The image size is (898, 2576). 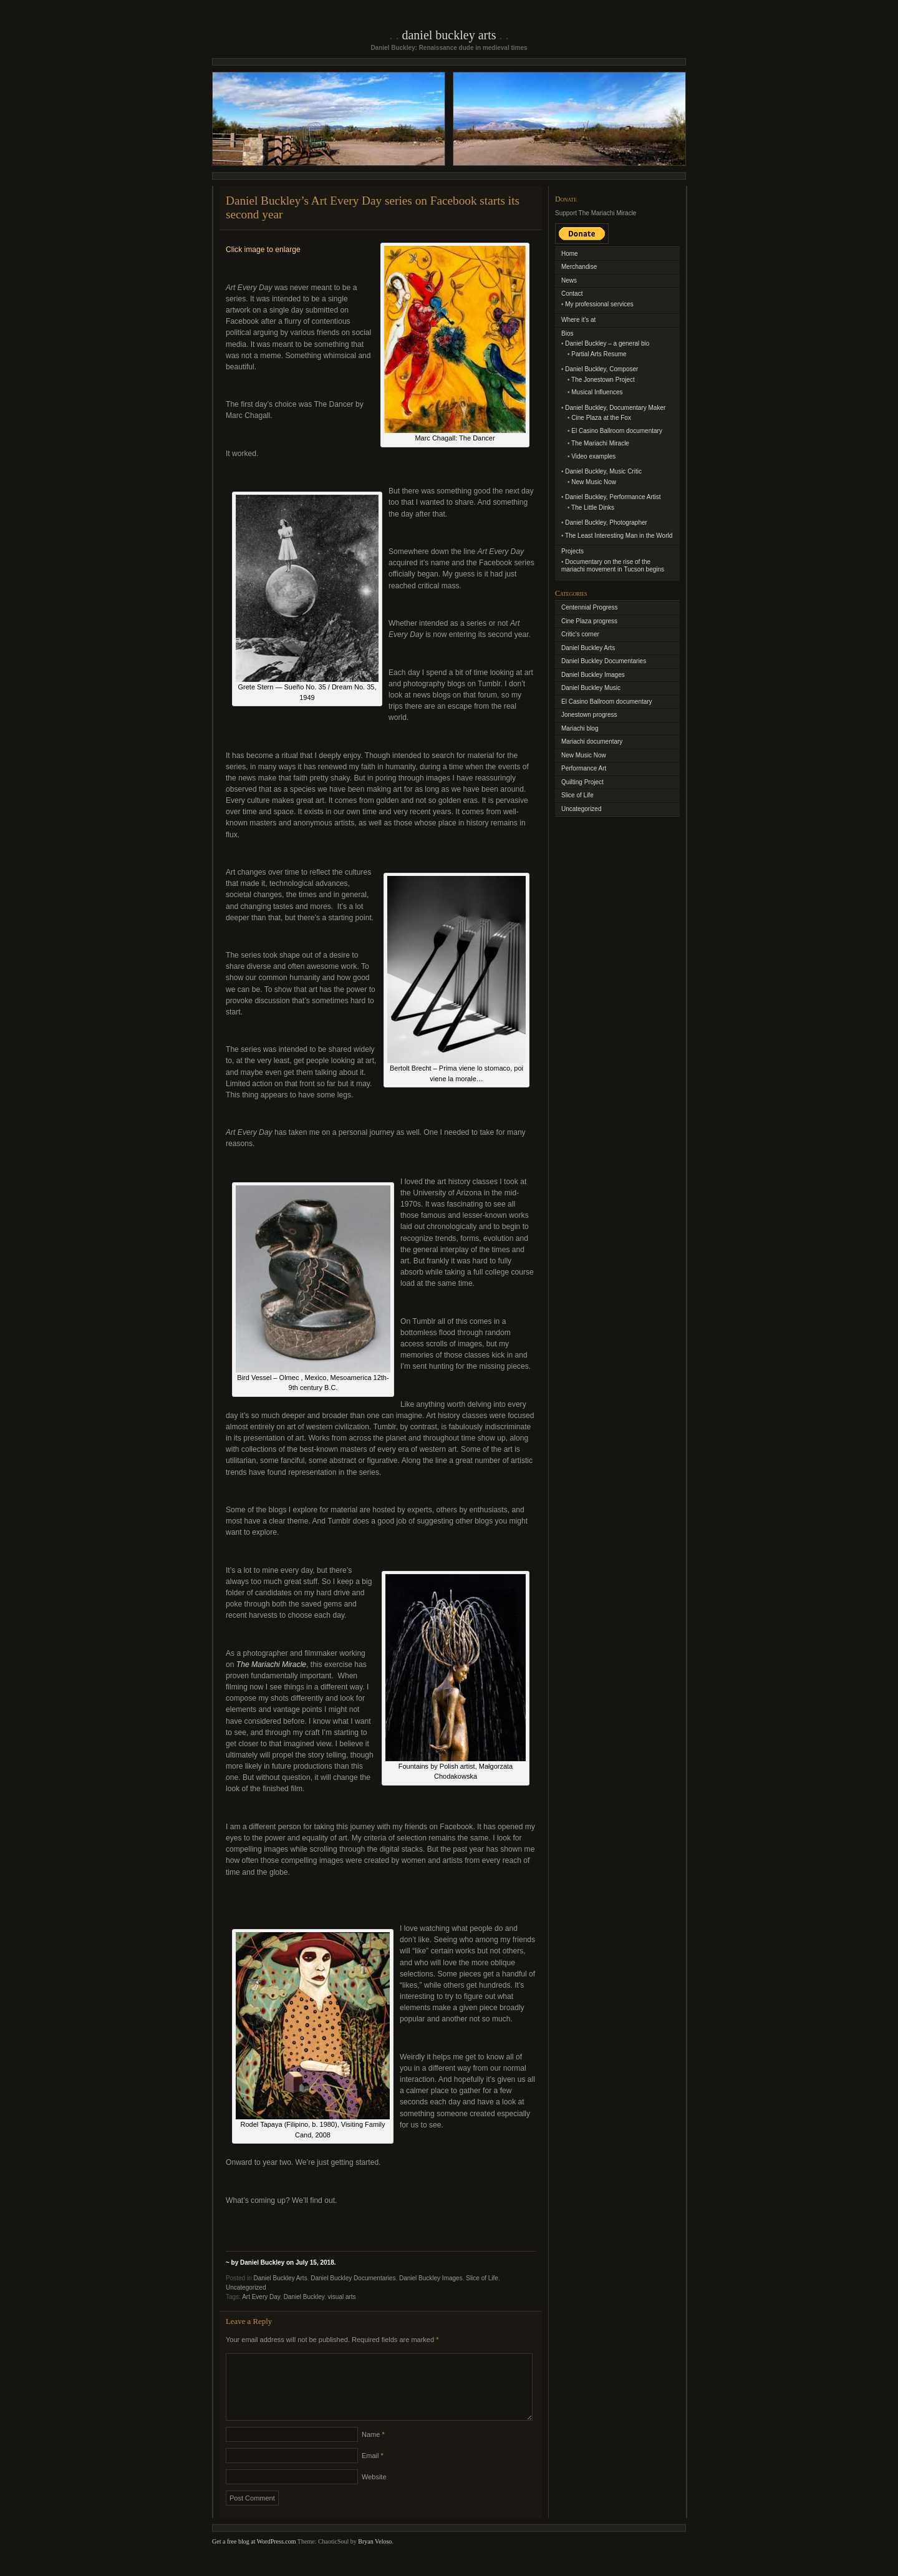 What do you see at coordinates (600, 443) in the screenshot?
I see `The Mariachi Miracle` at bounding box center [600, 443].